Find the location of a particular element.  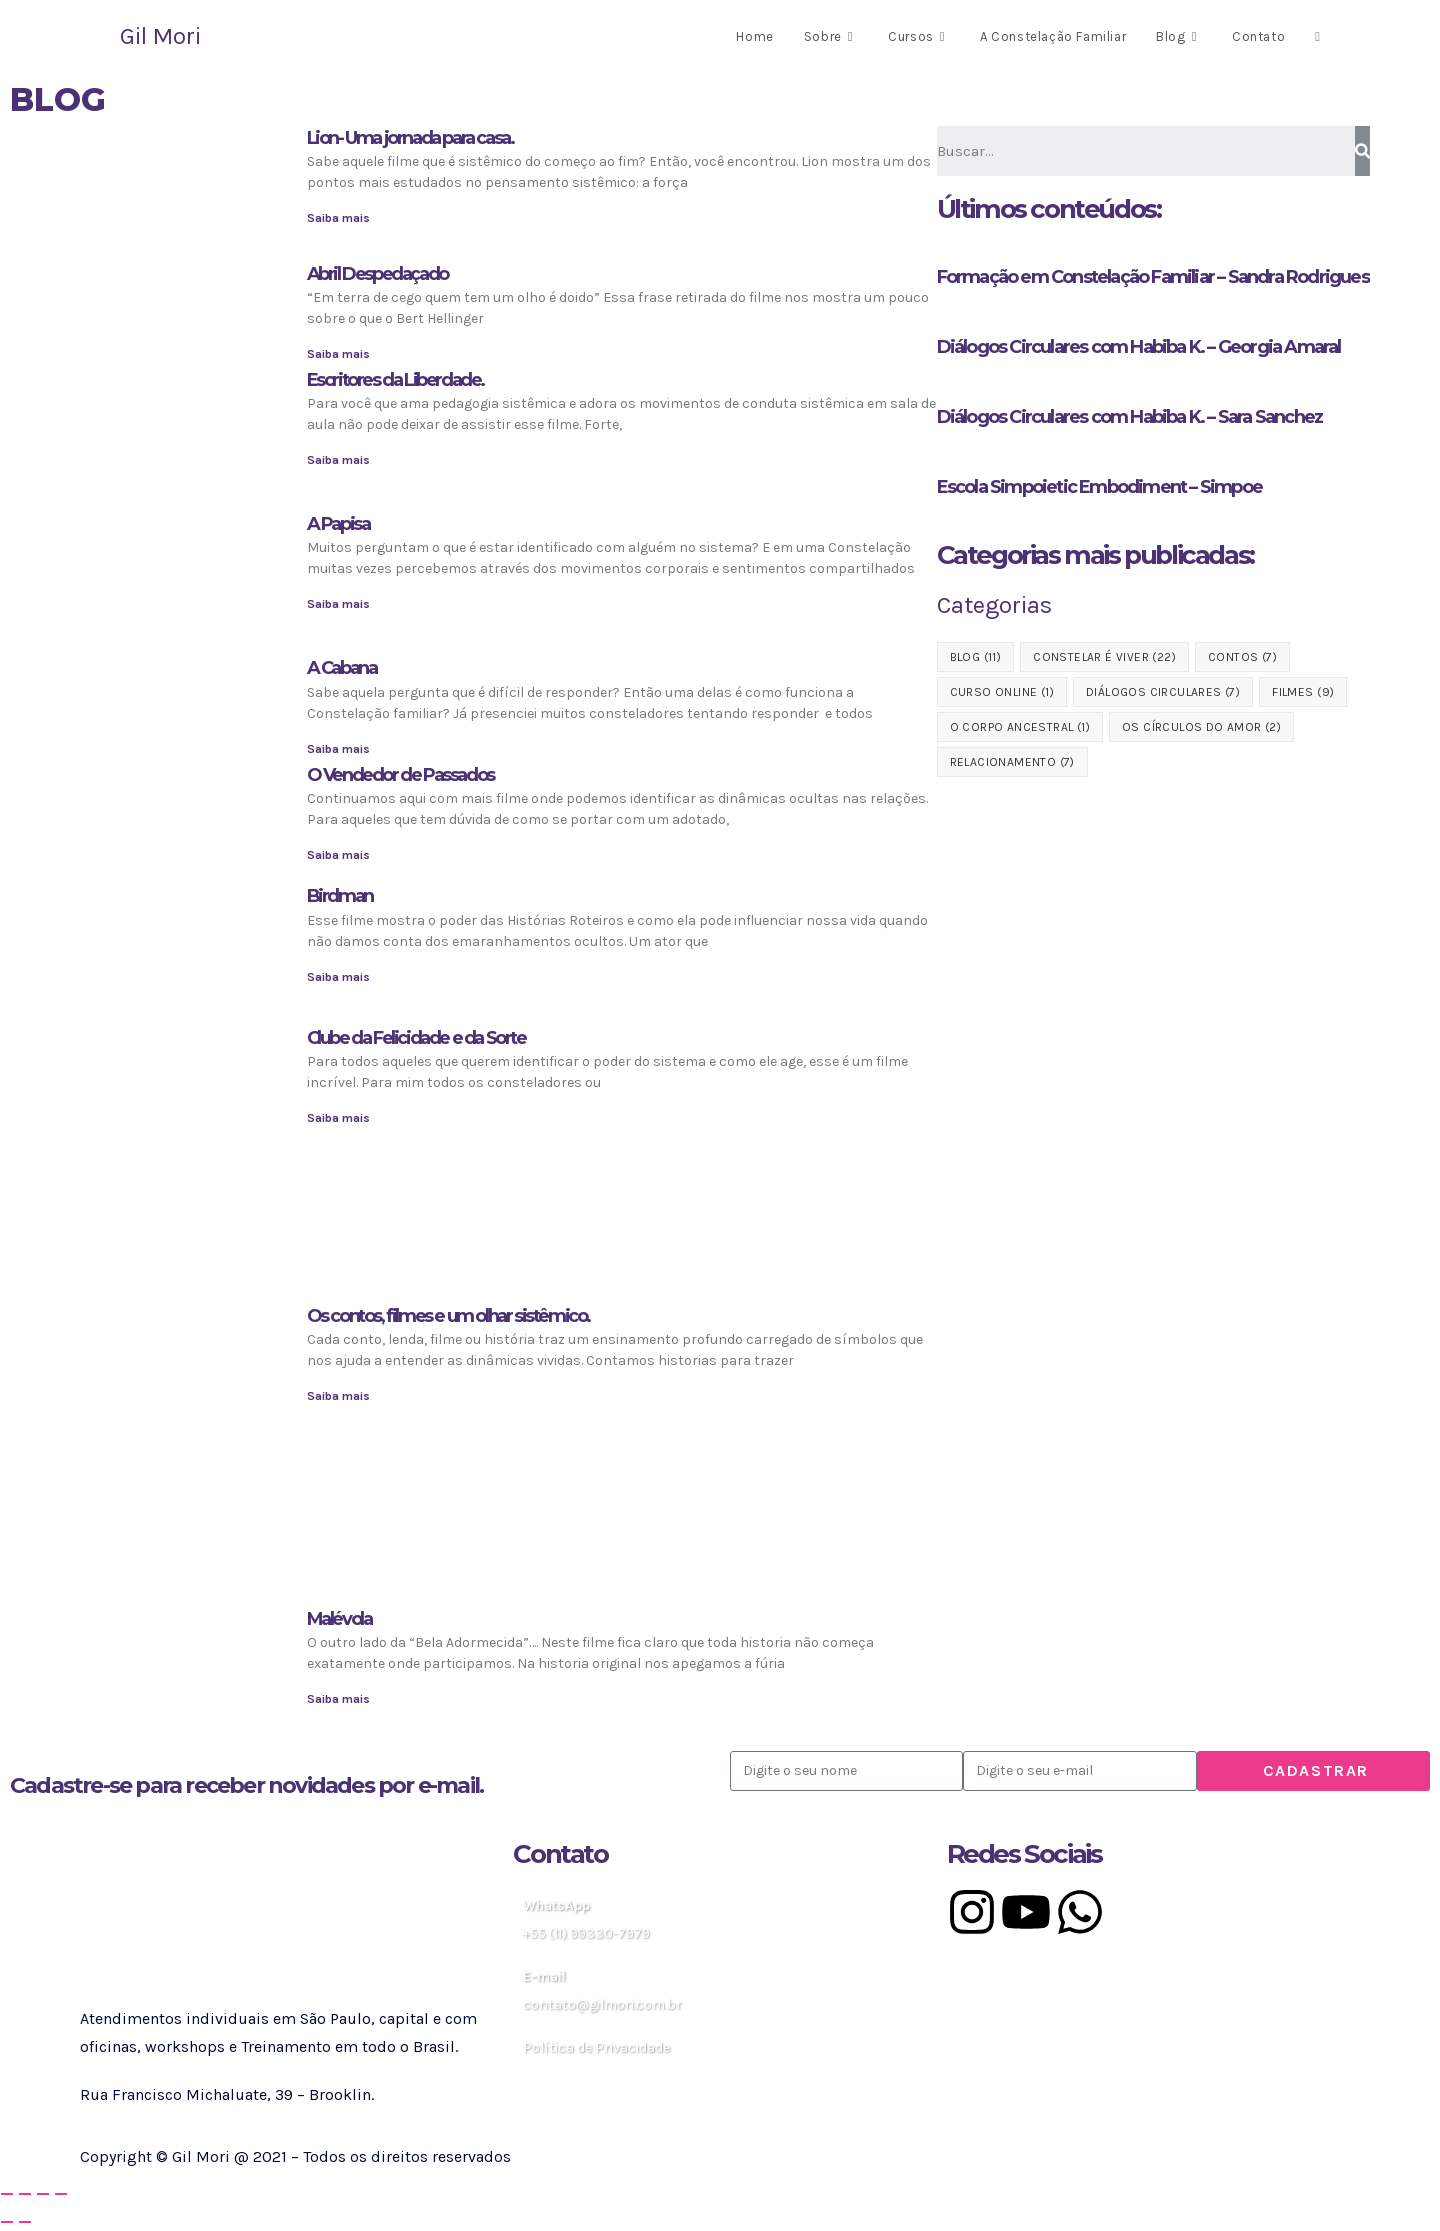

A Cabana is located at coordinates (342, 668).